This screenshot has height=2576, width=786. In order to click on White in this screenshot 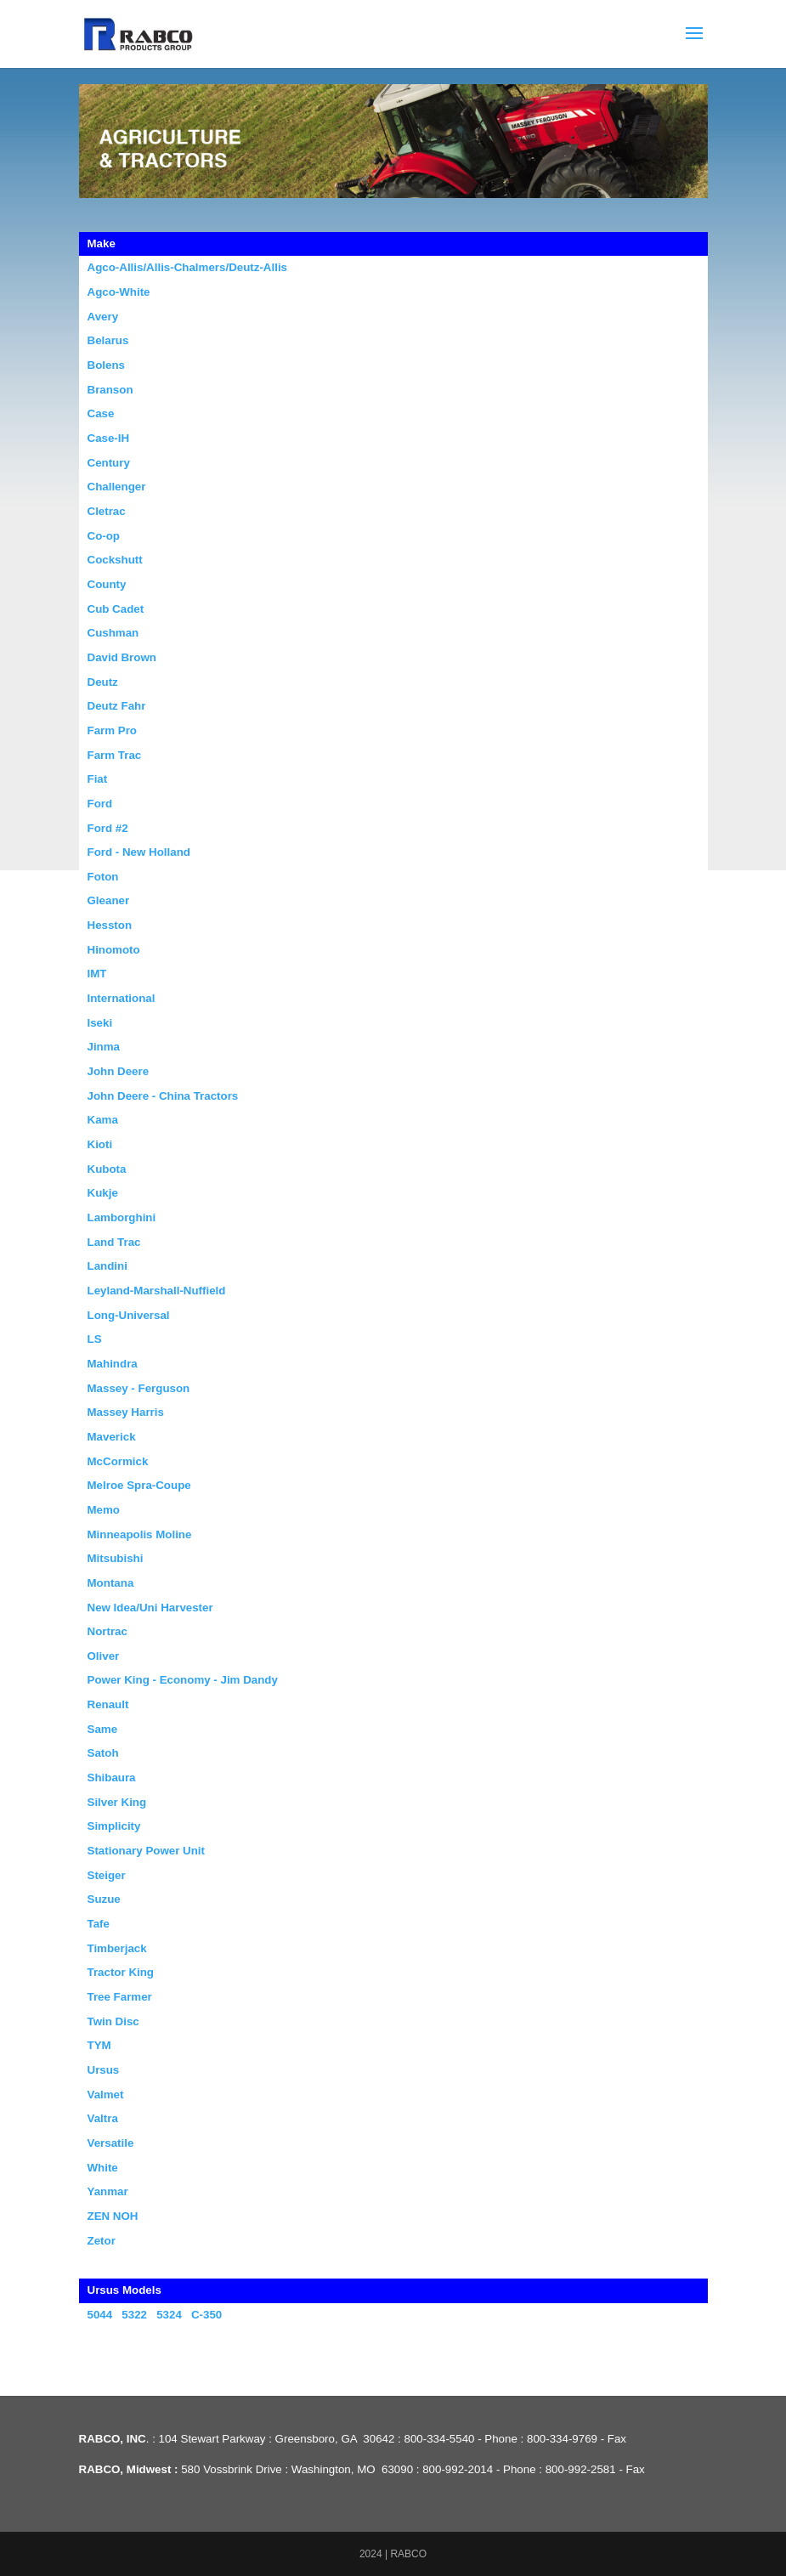, I will do `click(103, 2167)`.